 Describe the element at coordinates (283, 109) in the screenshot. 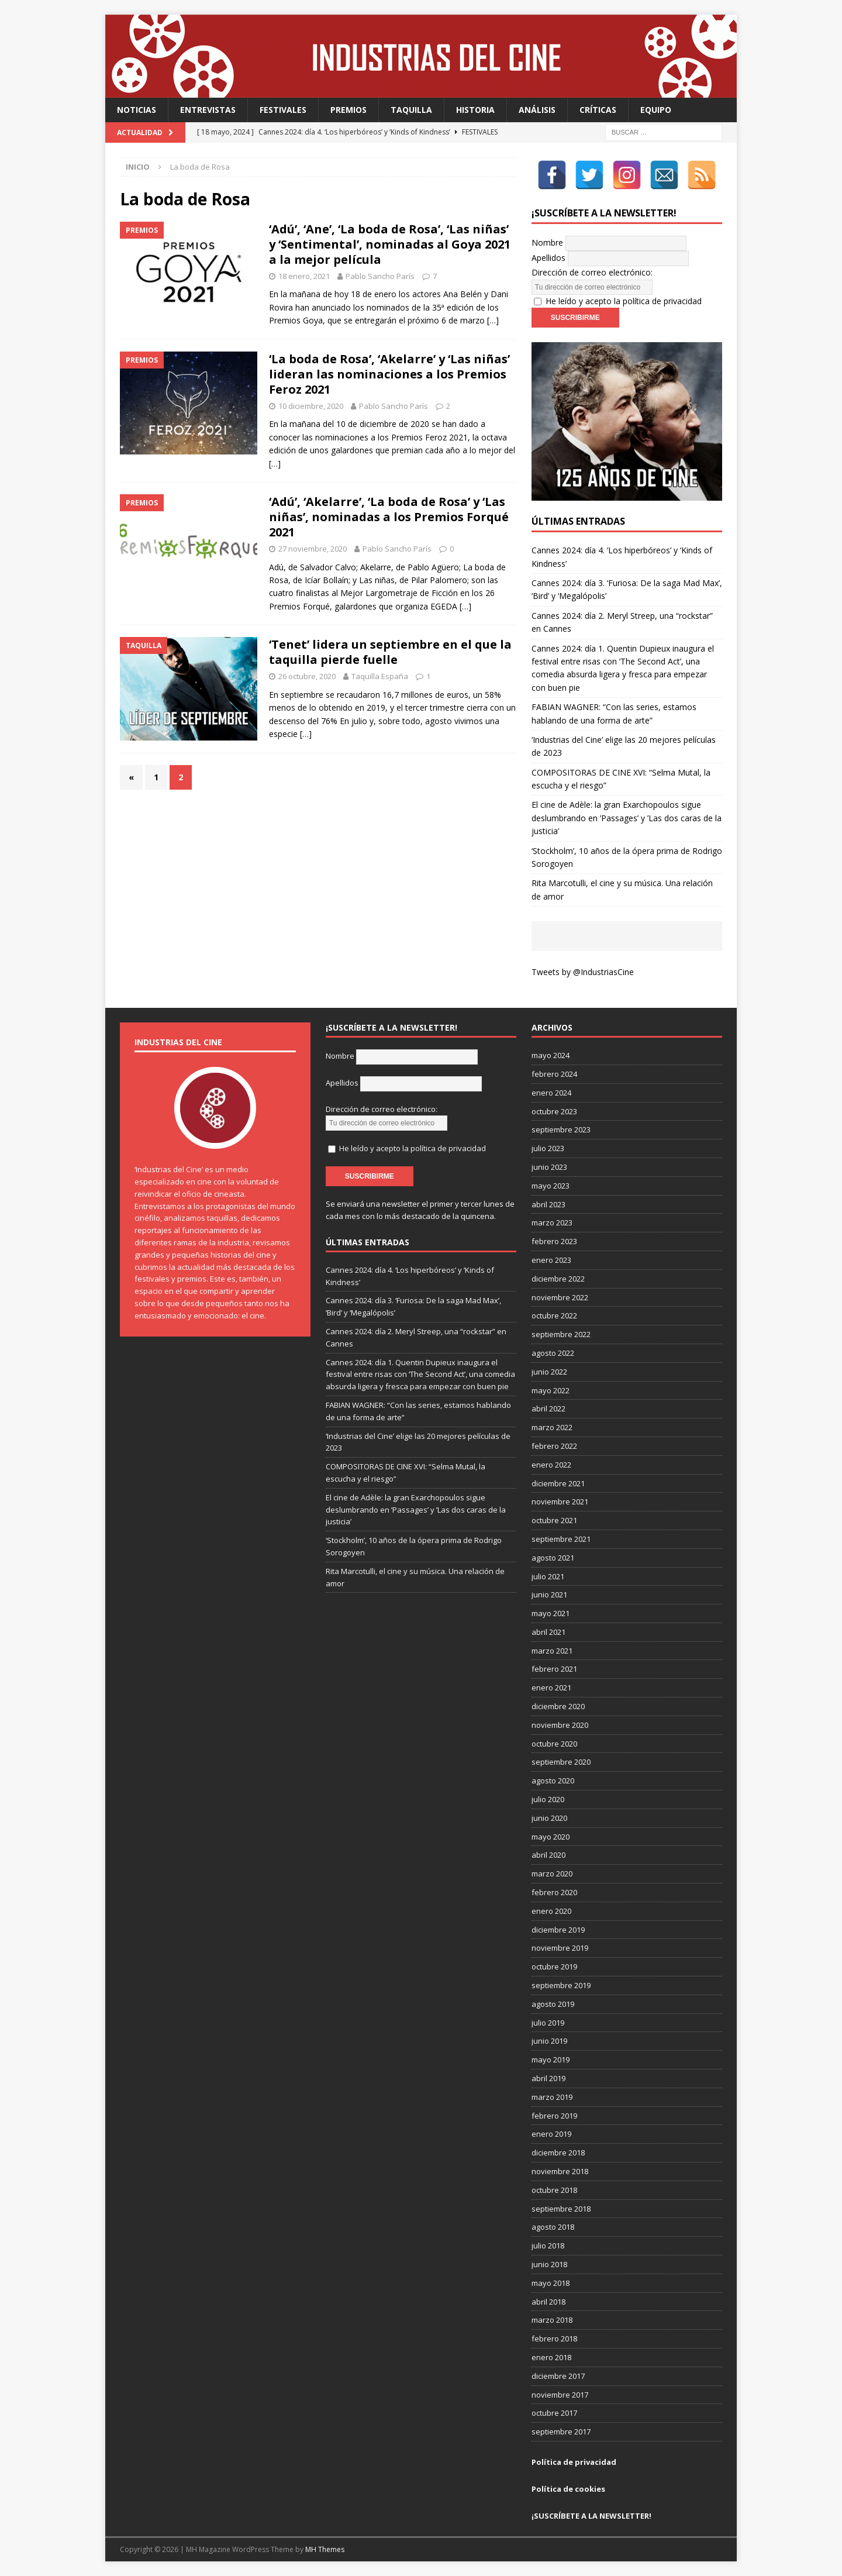

I see `Festivales` at that location.